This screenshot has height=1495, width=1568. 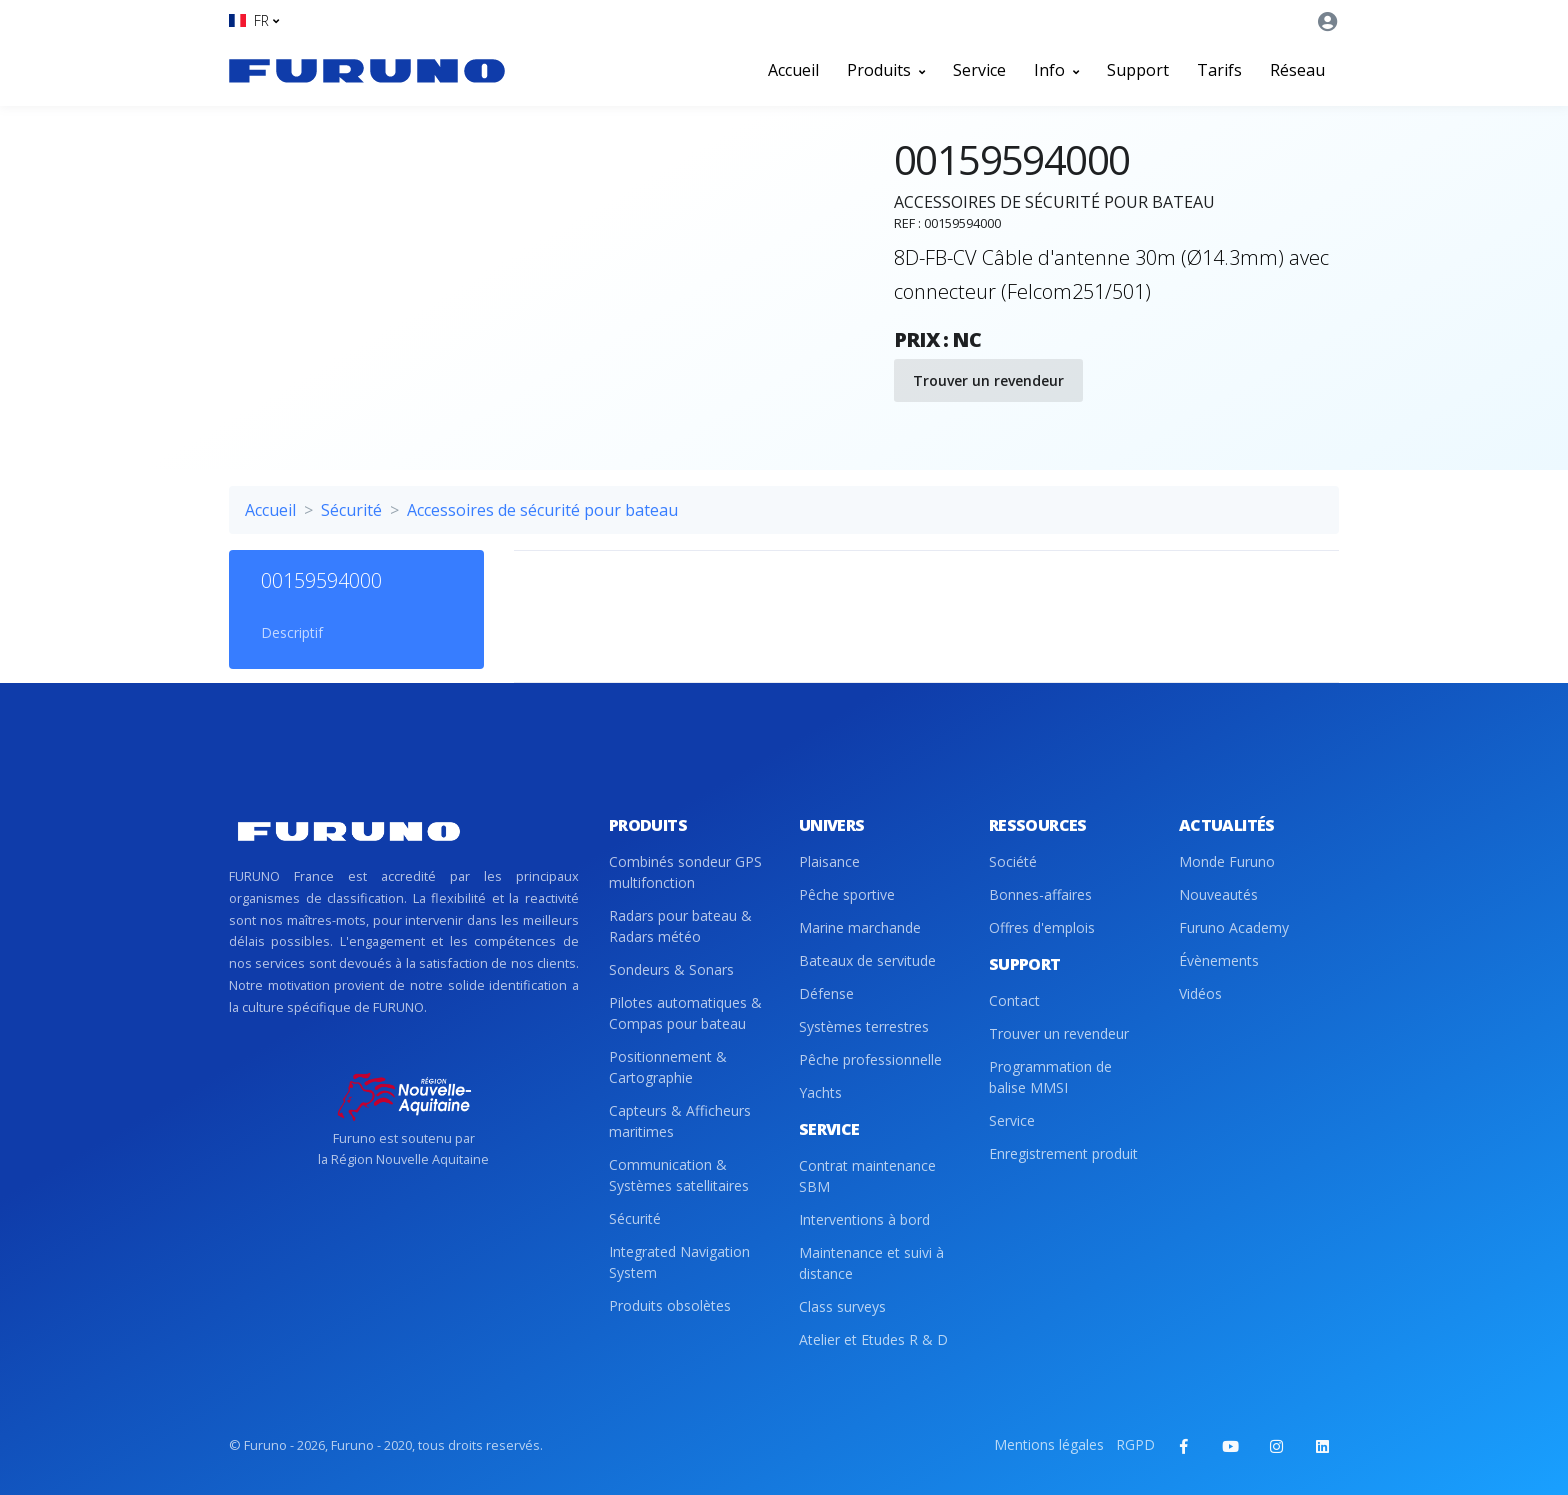 I want to click on Évènements, so click(x=1219, y=960).